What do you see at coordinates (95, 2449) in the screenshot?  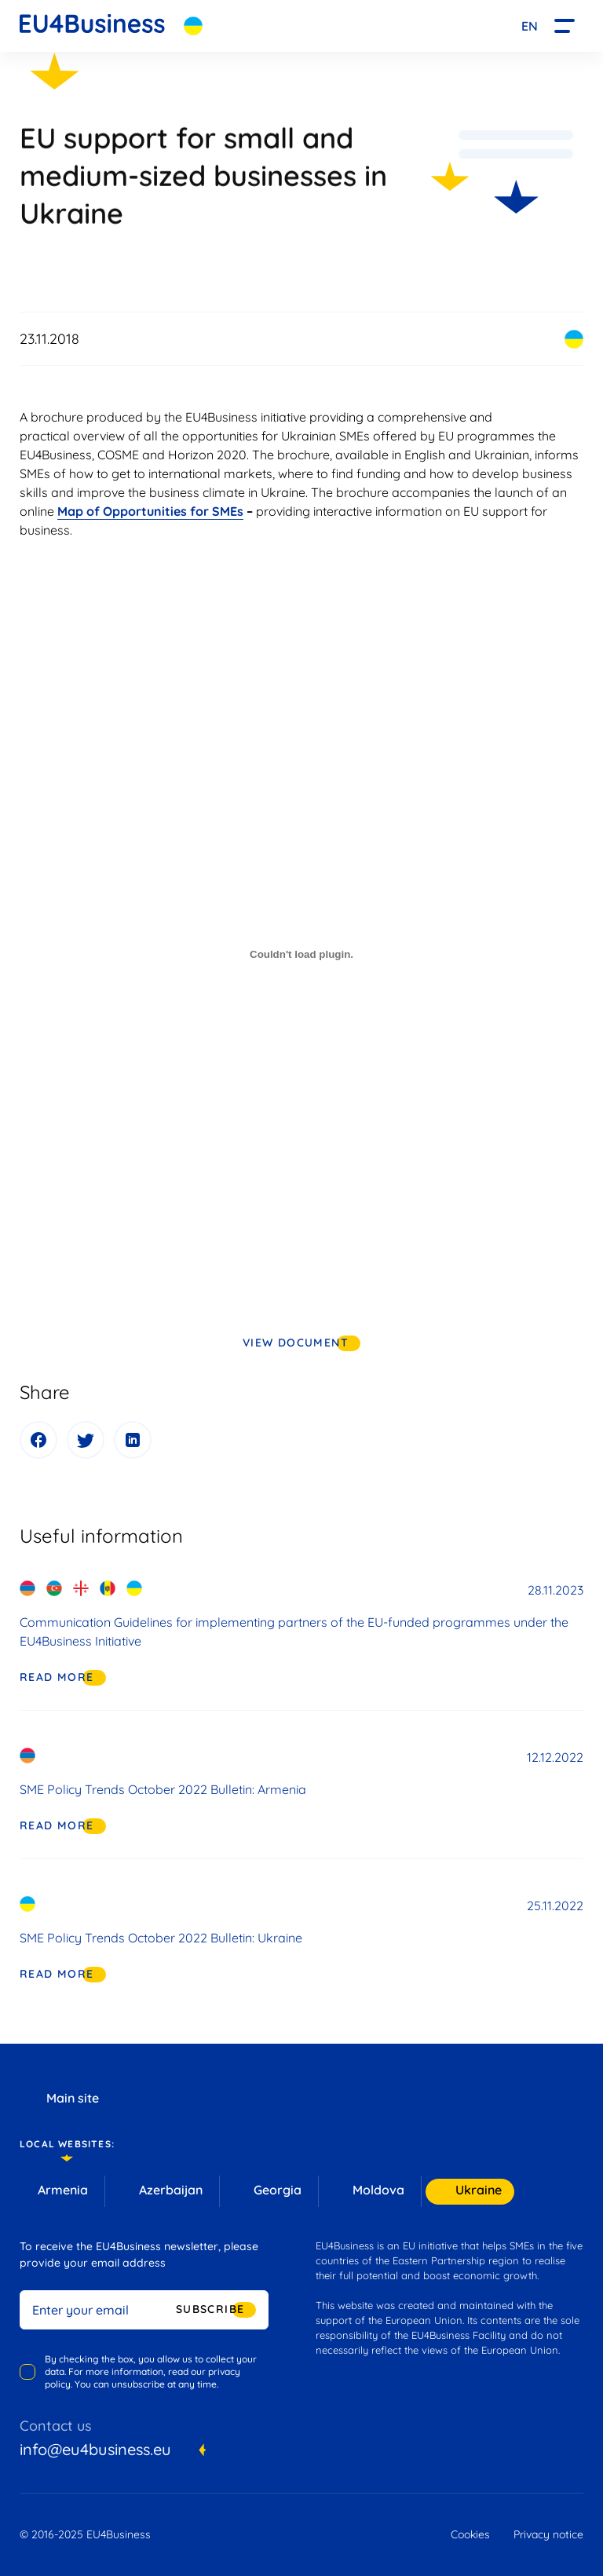 I see `info@eu4business.eu` at bounding box center [95, 2449].